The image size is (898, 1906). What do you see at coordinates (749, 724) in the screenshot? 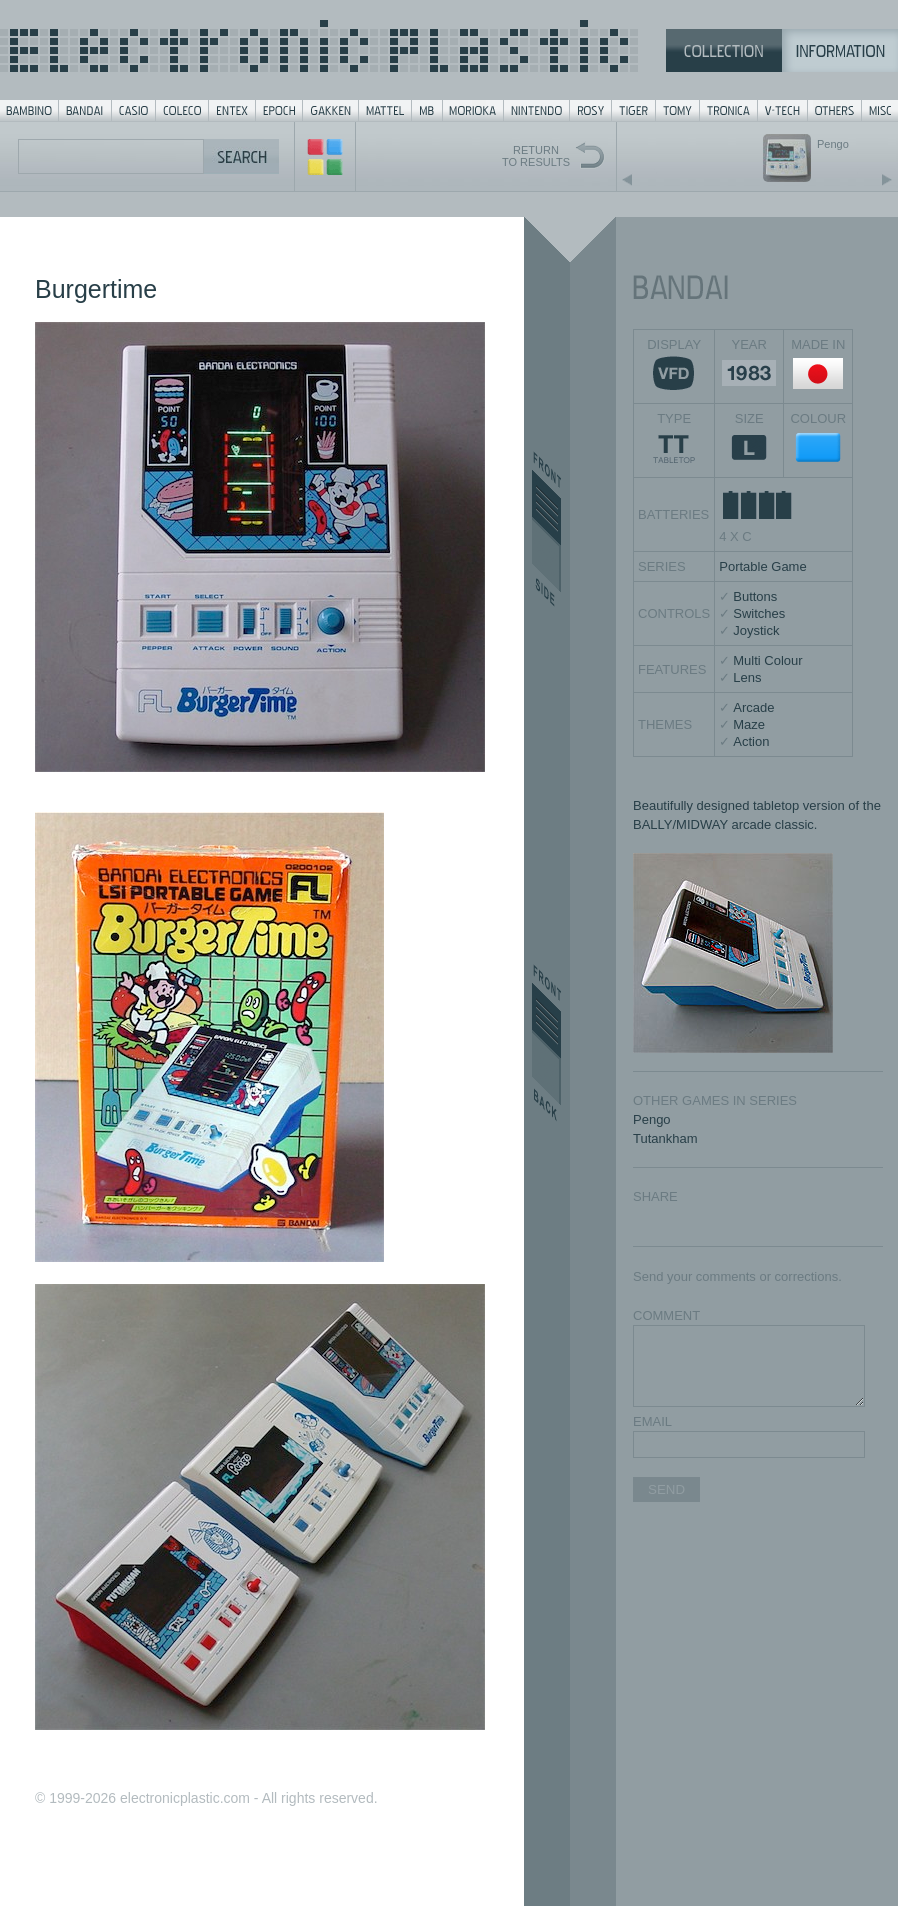
I see `Maze` at bounding box center [749, 724].